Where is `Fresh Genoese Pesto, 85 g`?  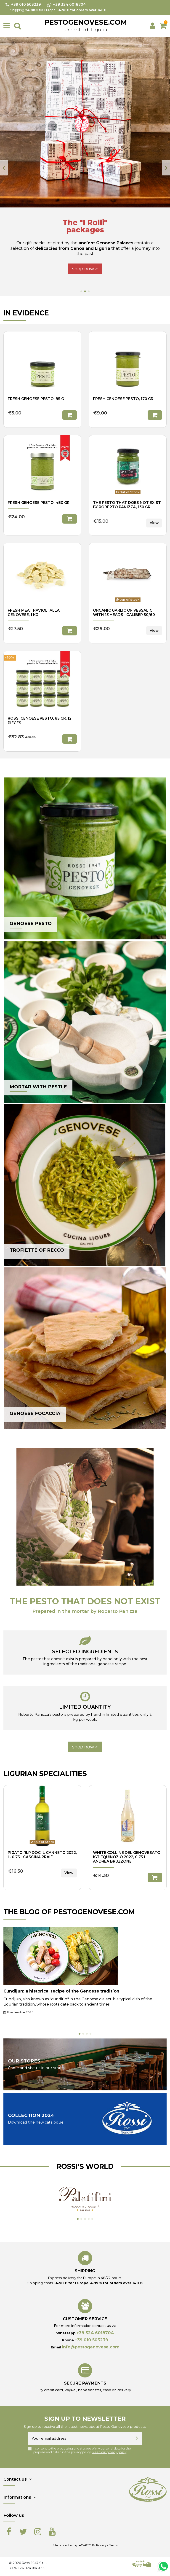
Fresh Genoese Pesto, 85 g is located at coordinates (36, 399).